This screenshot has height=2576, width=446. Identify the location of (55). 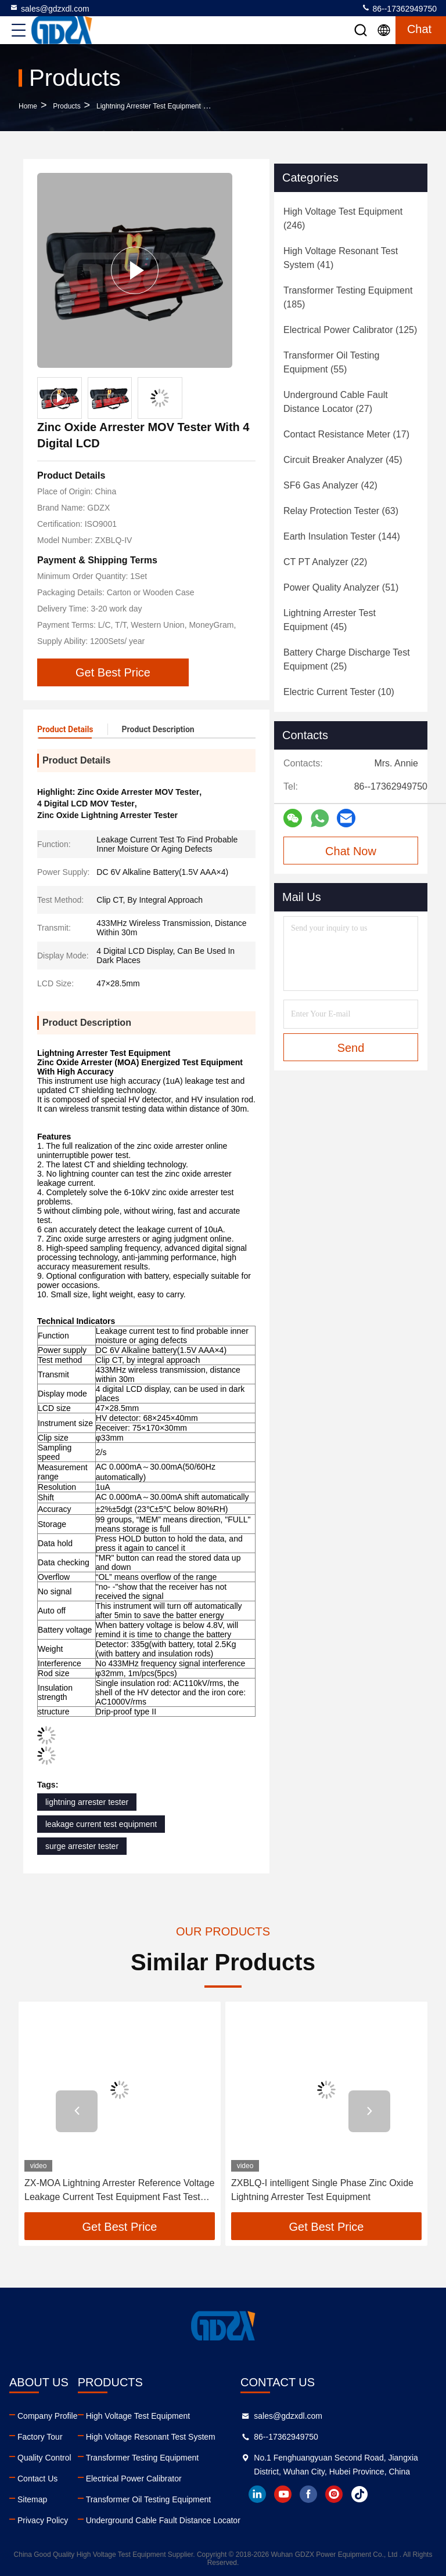
(331, 362).